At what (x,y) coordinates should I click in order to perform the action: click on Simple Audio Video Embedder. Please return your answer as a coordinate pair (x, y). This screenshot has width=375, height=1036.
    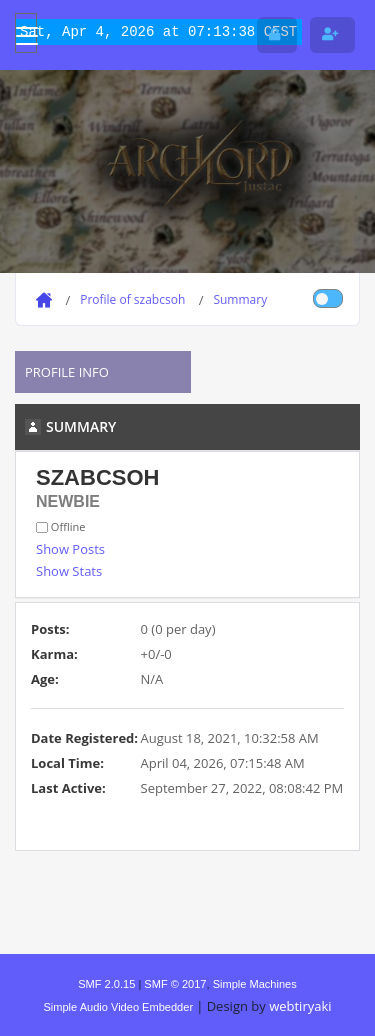
    Looking at the image, I should click on (118, 1007).